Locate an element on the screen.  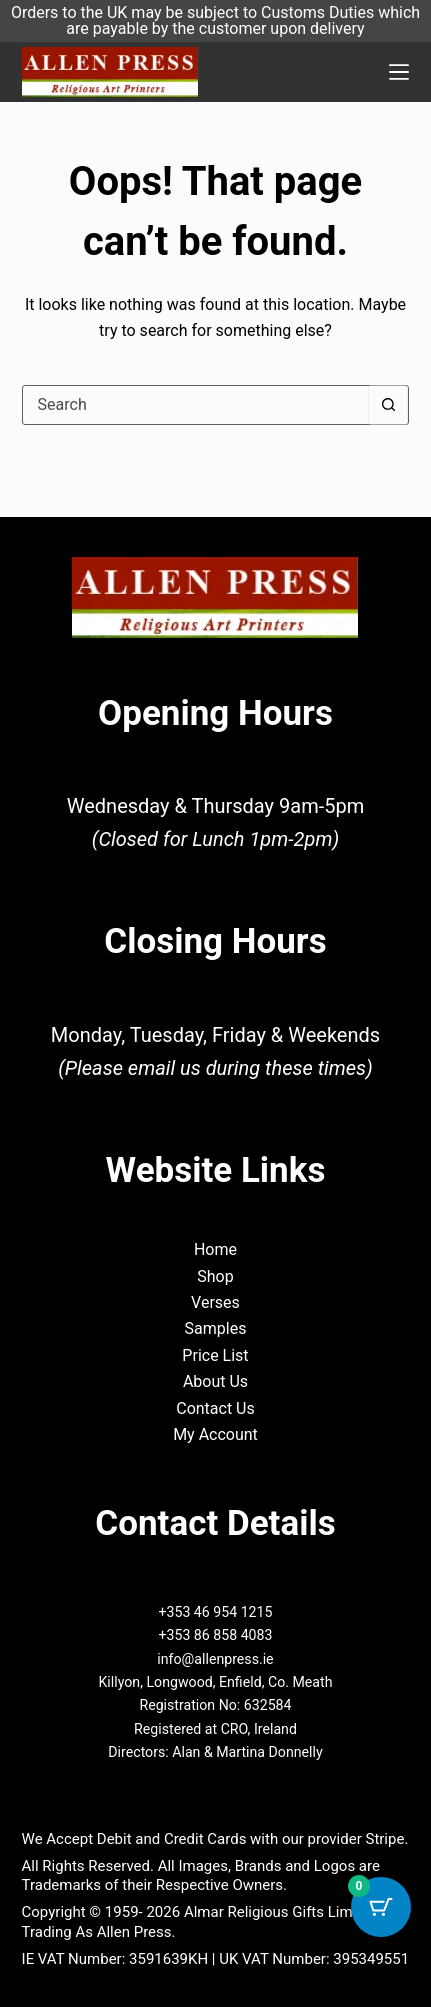
Samples is located at coordinates (216, 1328).